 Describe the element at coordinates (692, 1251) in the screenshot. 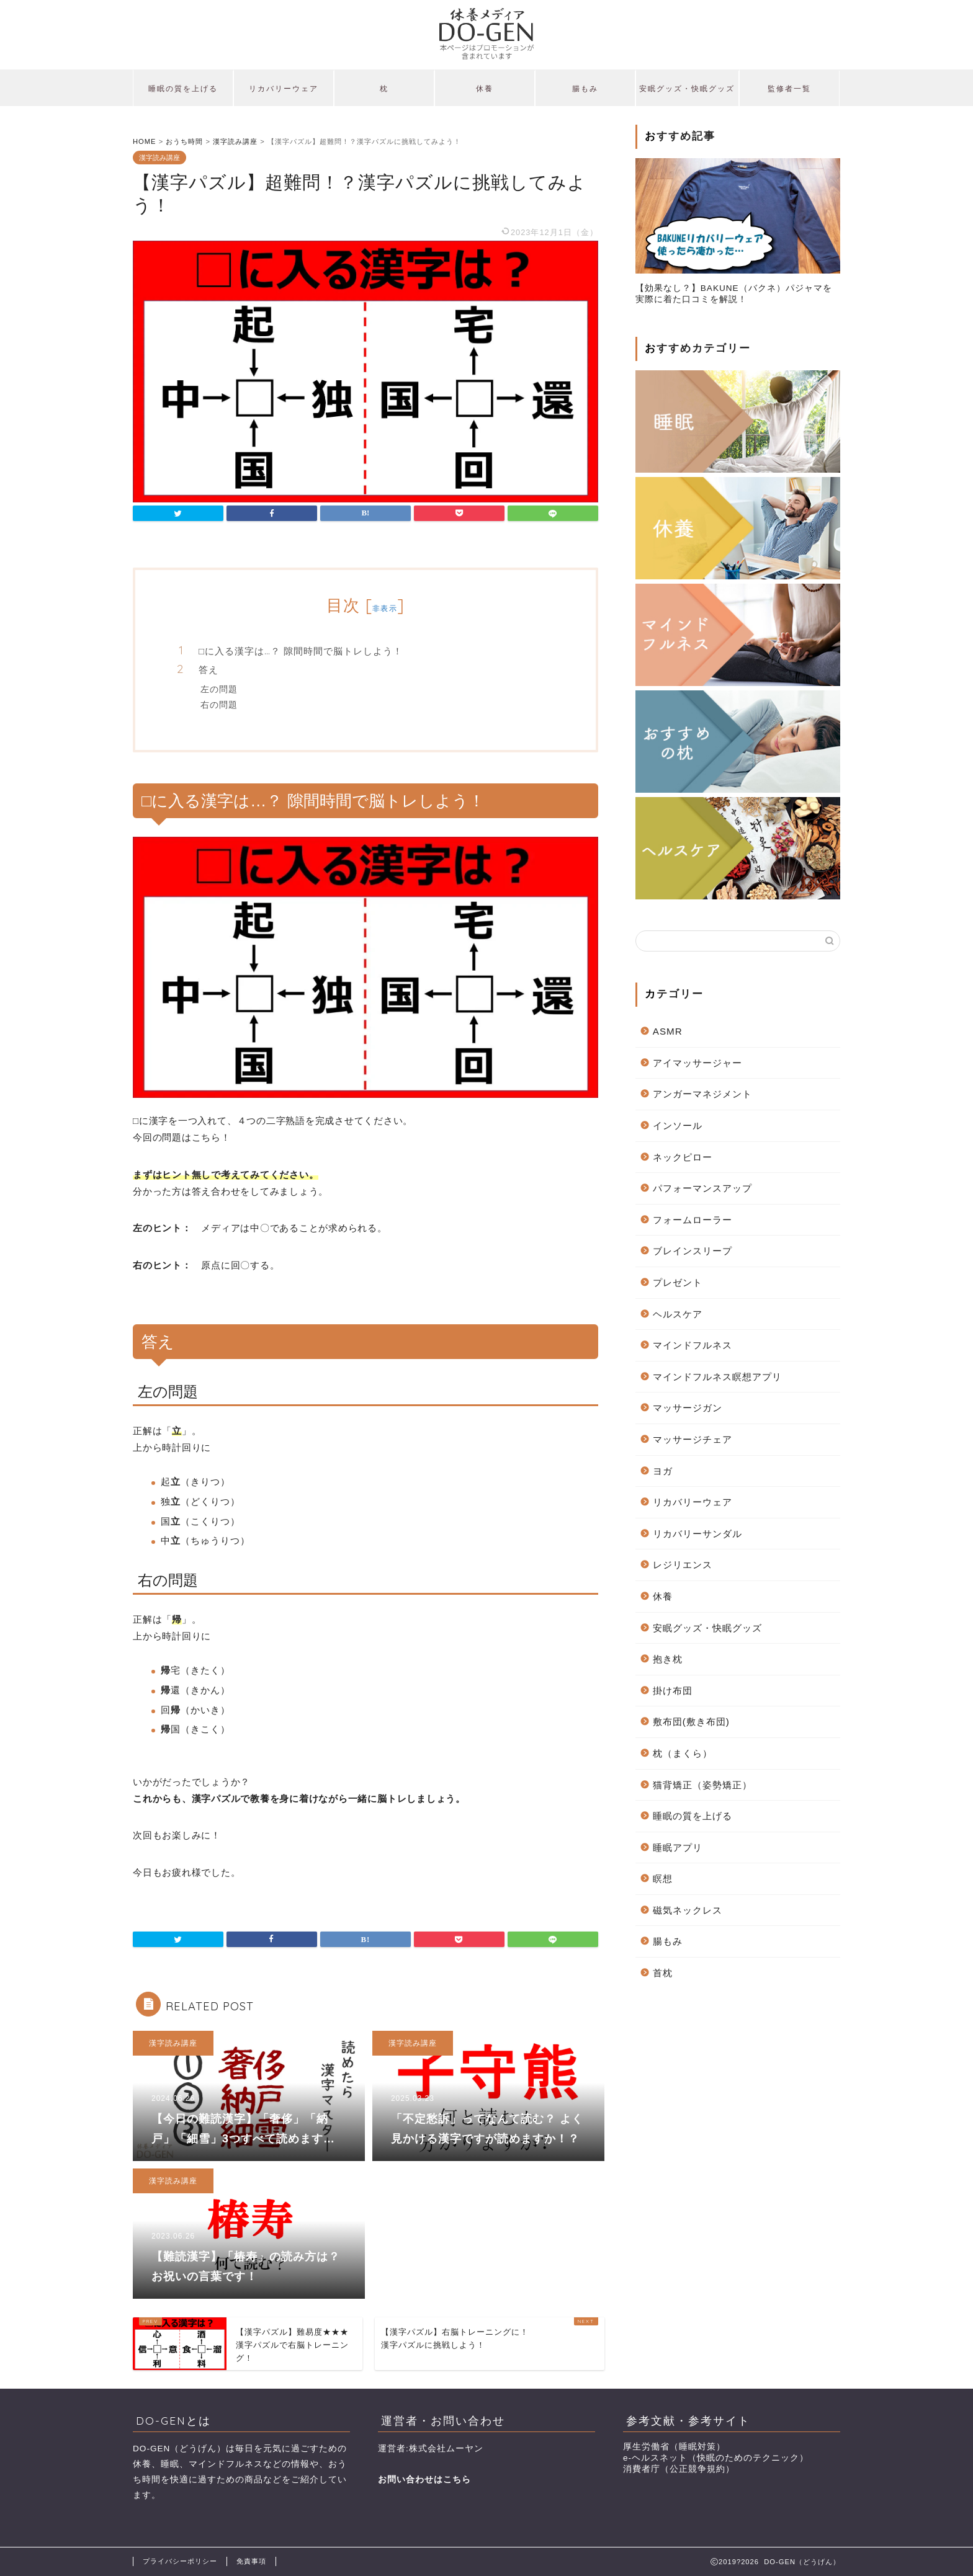

I see `ブレインスリープ` at that location.